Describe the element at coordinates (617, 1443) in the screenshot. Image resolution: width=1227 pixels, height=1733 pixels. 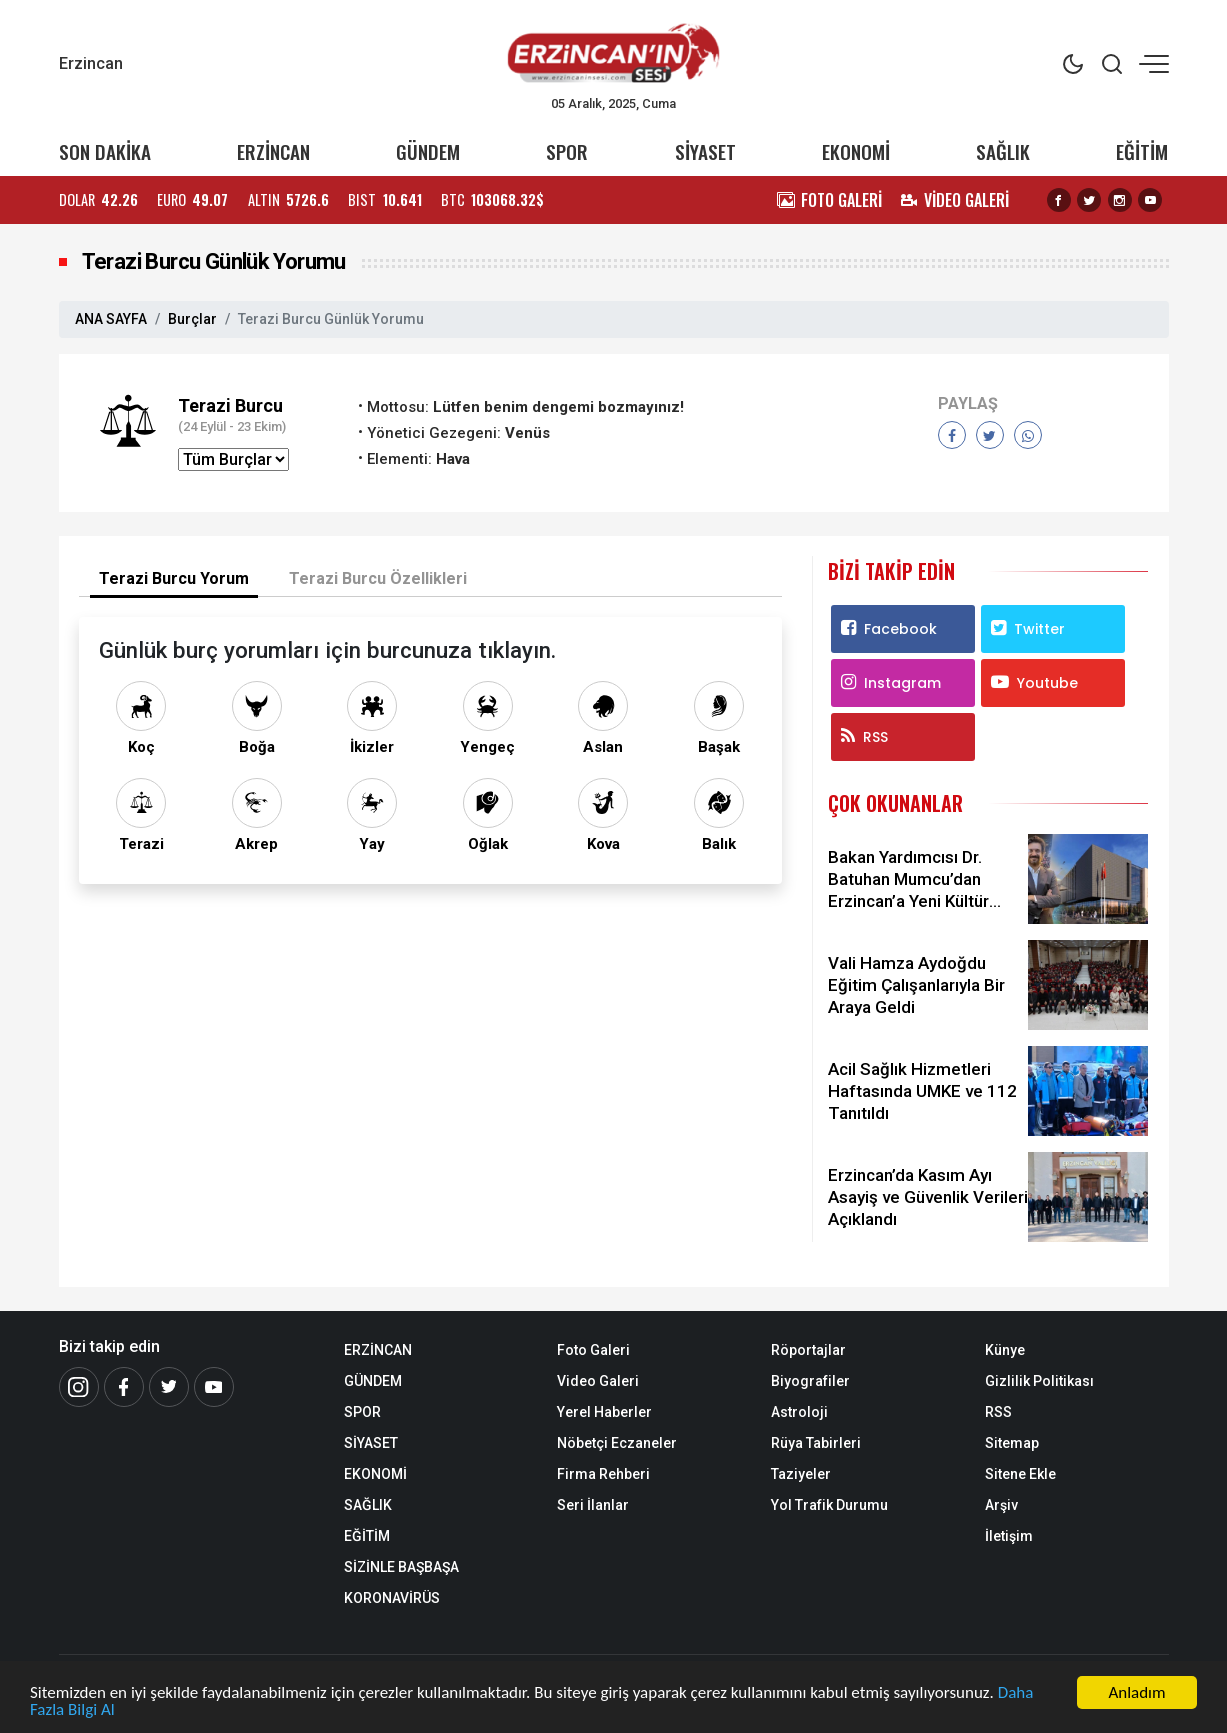
I see `Nöbetçi Eczaneler` at that location.